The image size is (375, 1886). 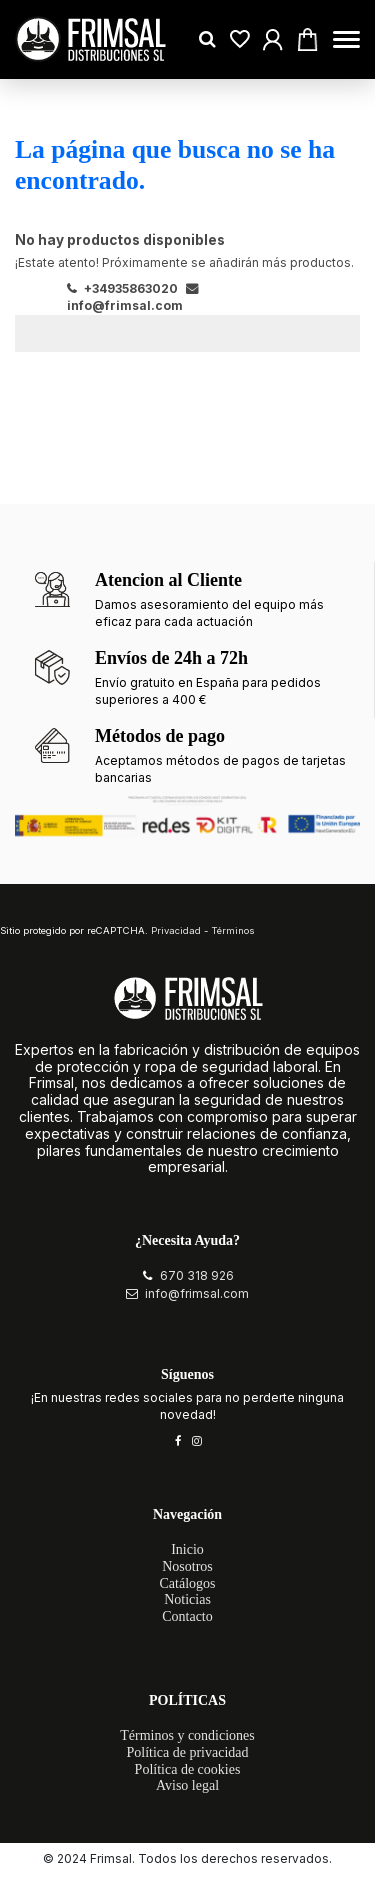 What do you see at coordinates (187, 1752) in the screenshot?
I see `Política de privacidad` at bounding box center [187, 1752].